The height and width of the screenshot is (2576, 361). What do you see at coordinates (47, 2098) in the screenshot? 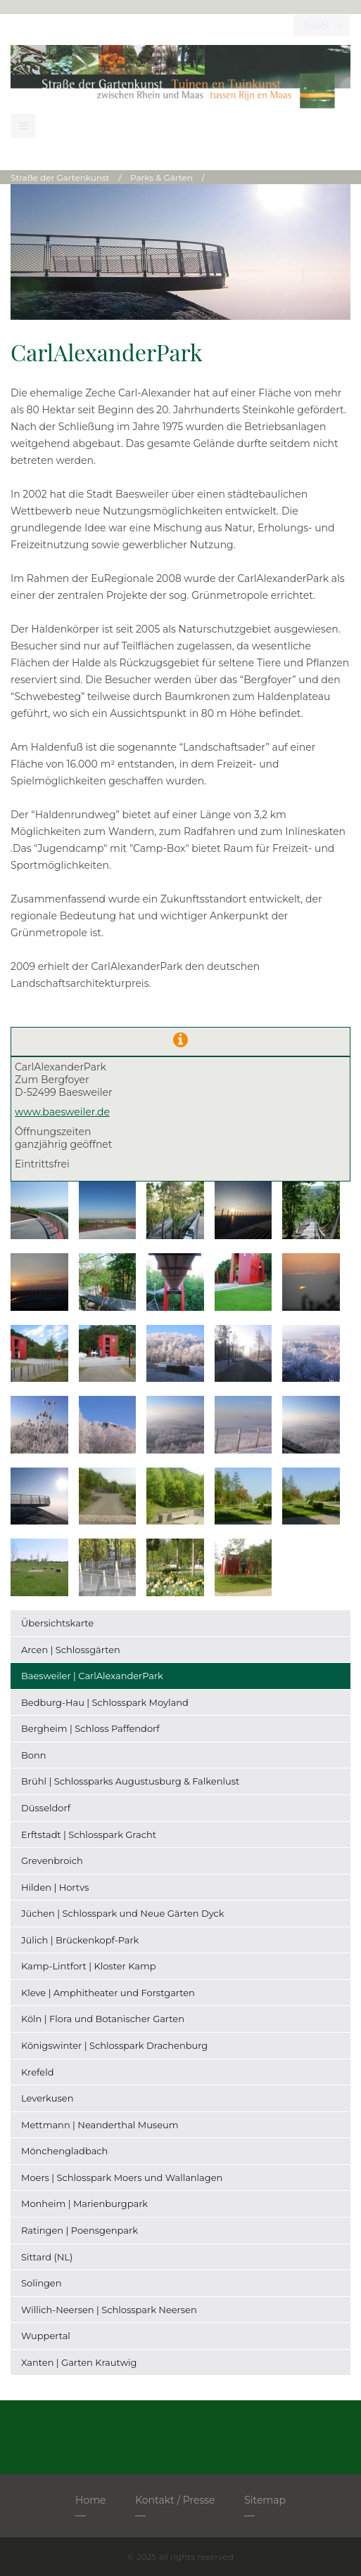
I see `Leverkusen [menuitem]` at bounding box center [47, 2098].